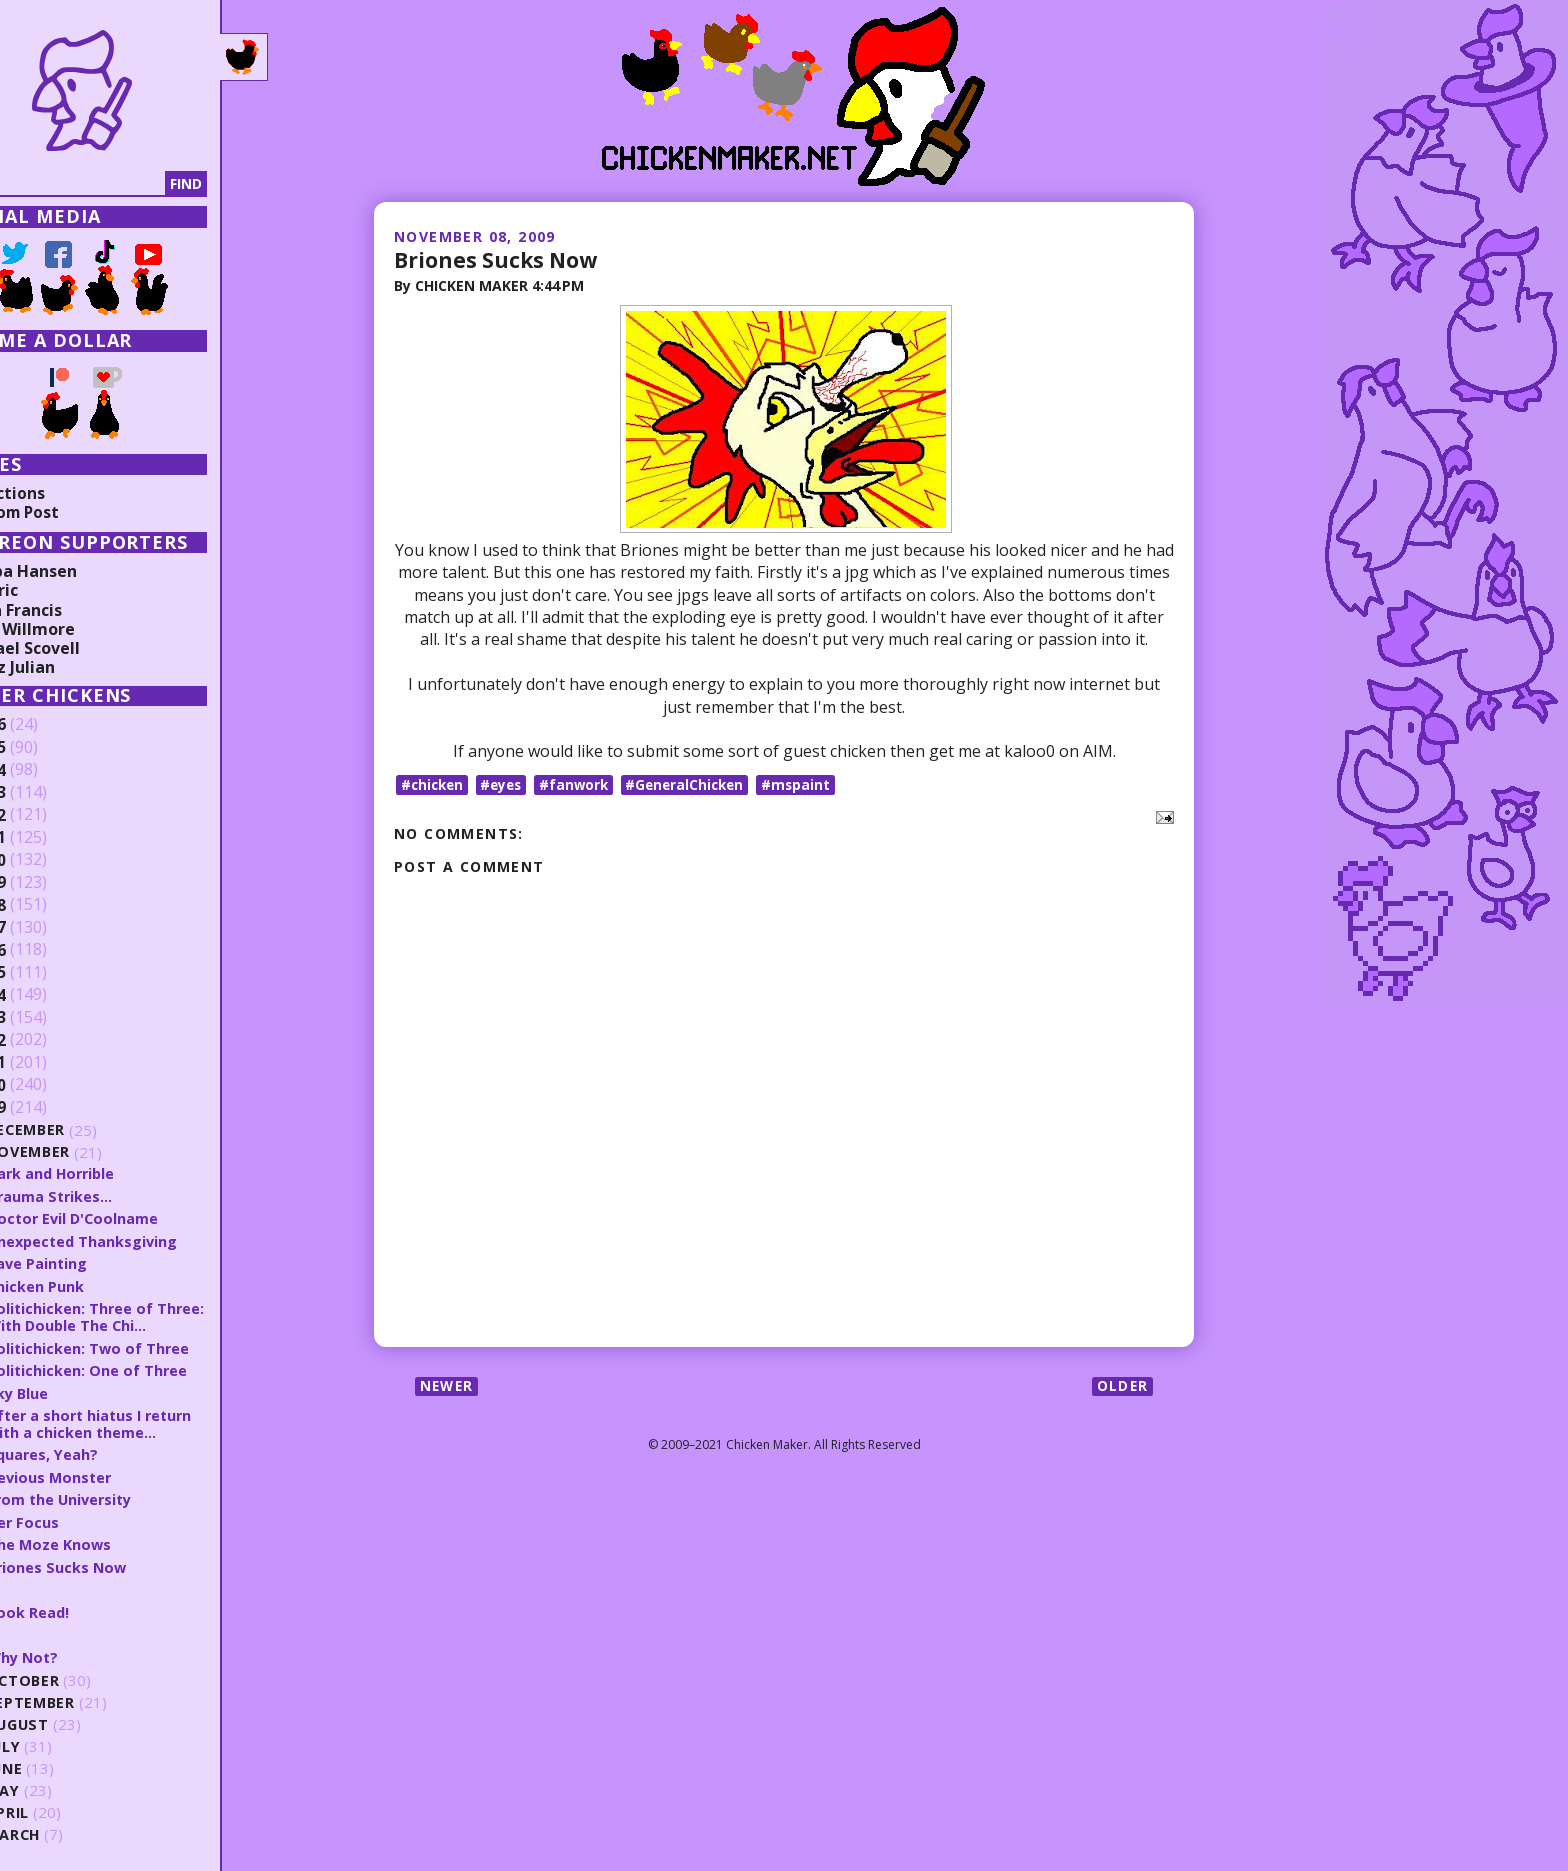 This screenshot has width=1568, height=1871. I want to click on 2013, so click(47, 1018).